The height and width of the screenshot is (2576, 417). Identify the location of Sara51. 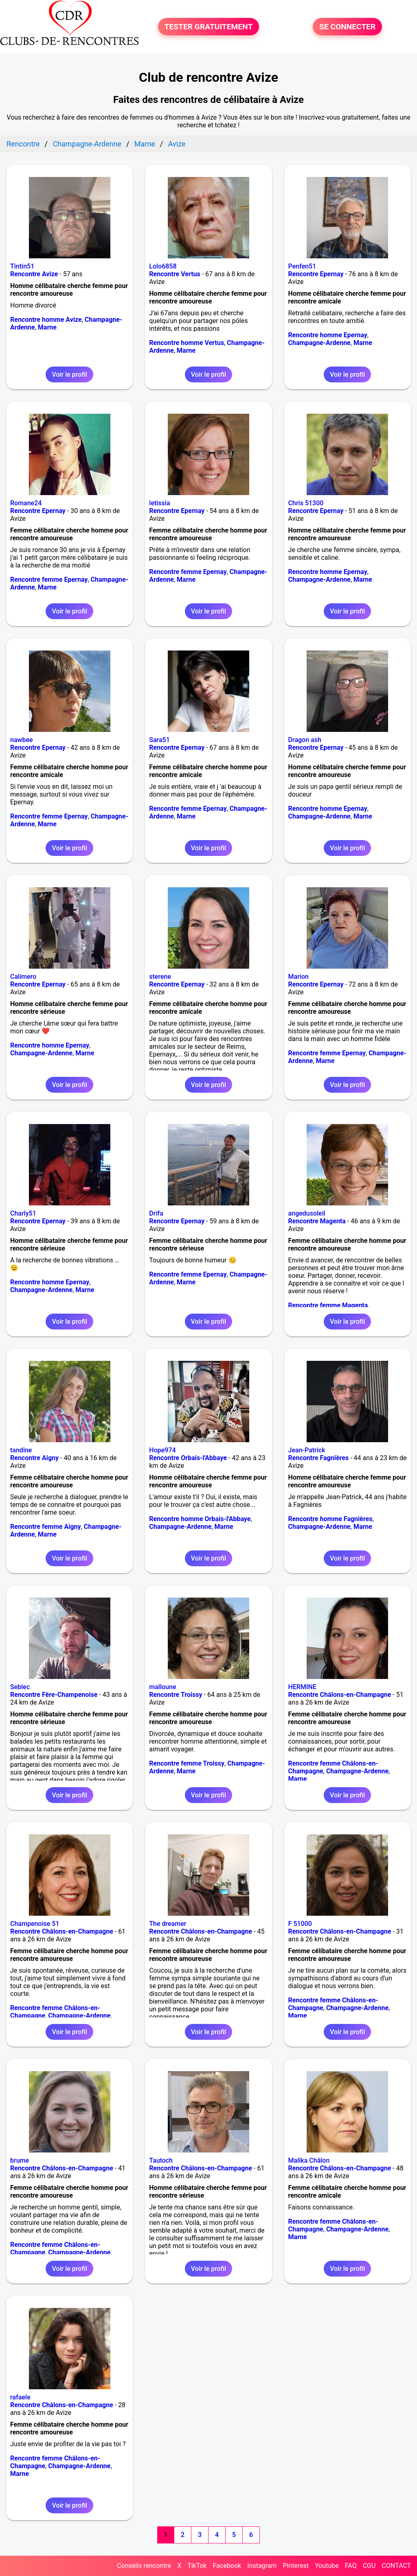
(159, 740).